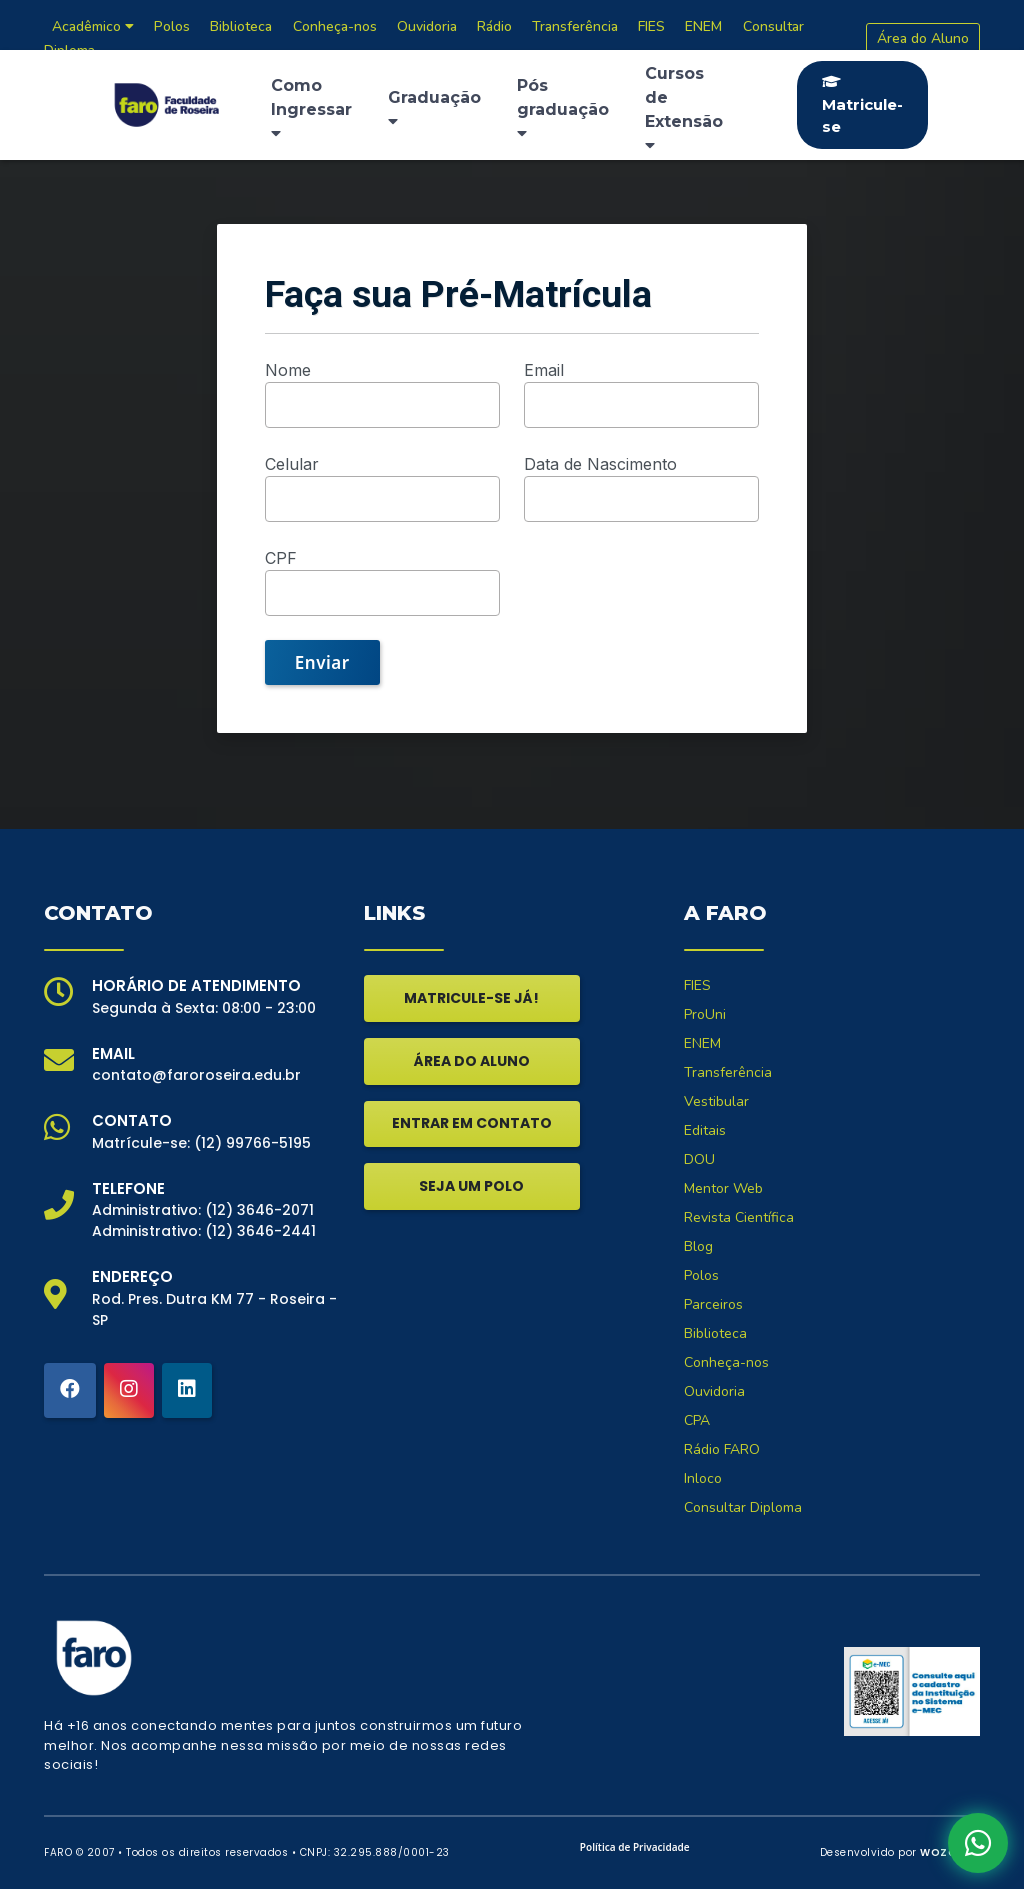 Image resolution: width=1024 pixels, height=1889 pixels. Describe the element at coordinates (722, 1449) in the screenshot. I see `Rádio FARO` at that location.